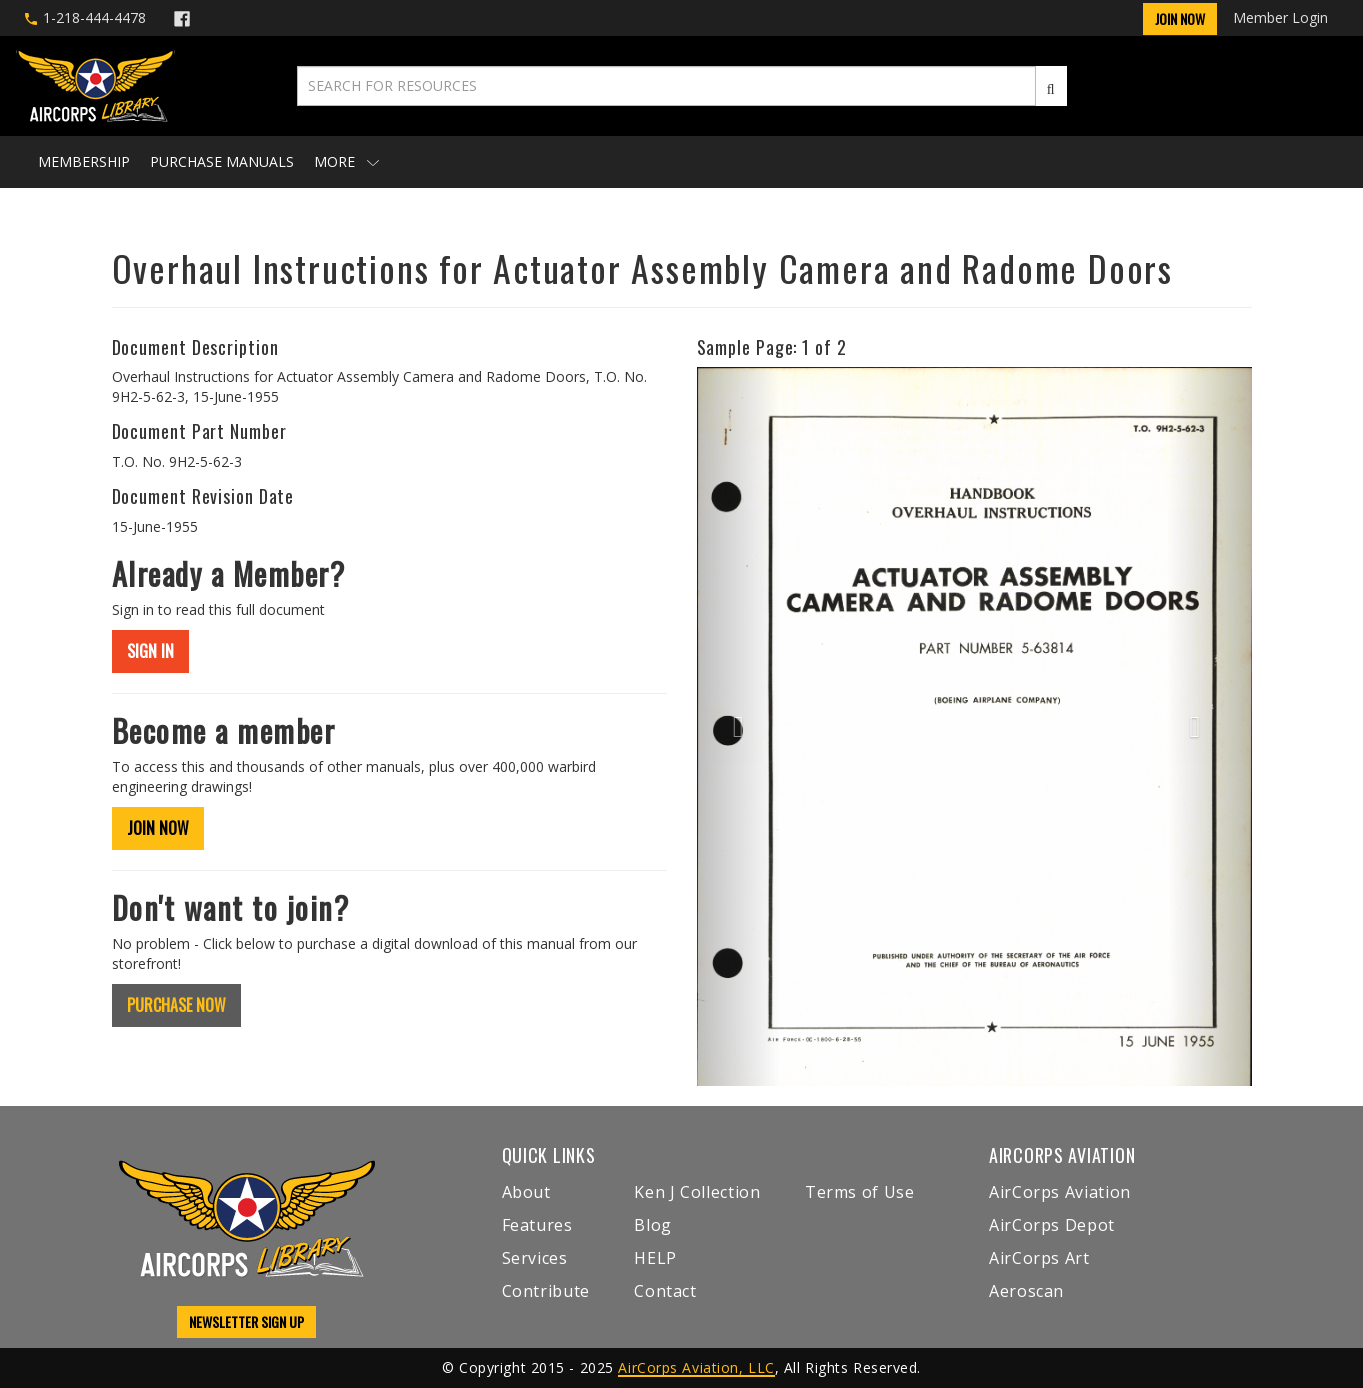 This screenshot has width=1363, height=1388. Describe the element at coordinates (150, 651) in the screenshot. I see `SIGN IN` at that location.